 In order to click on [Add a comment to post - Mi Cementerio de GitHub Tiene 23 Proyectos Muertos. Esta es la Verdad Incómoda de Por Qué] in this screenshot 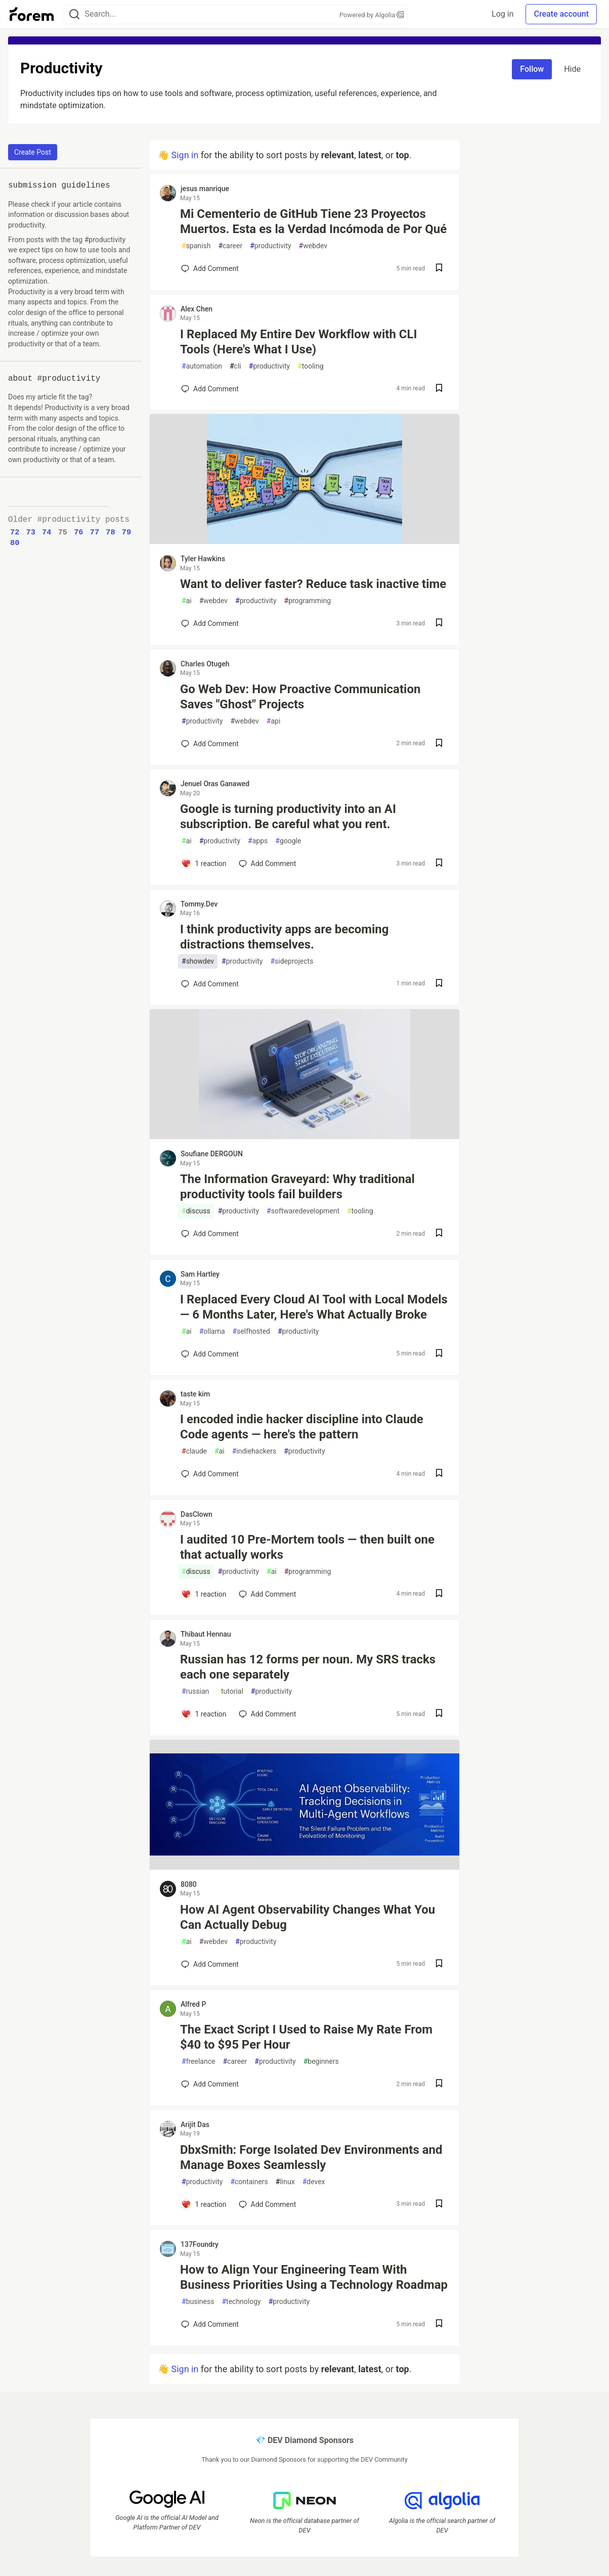, I will do `click(210, 268)`.